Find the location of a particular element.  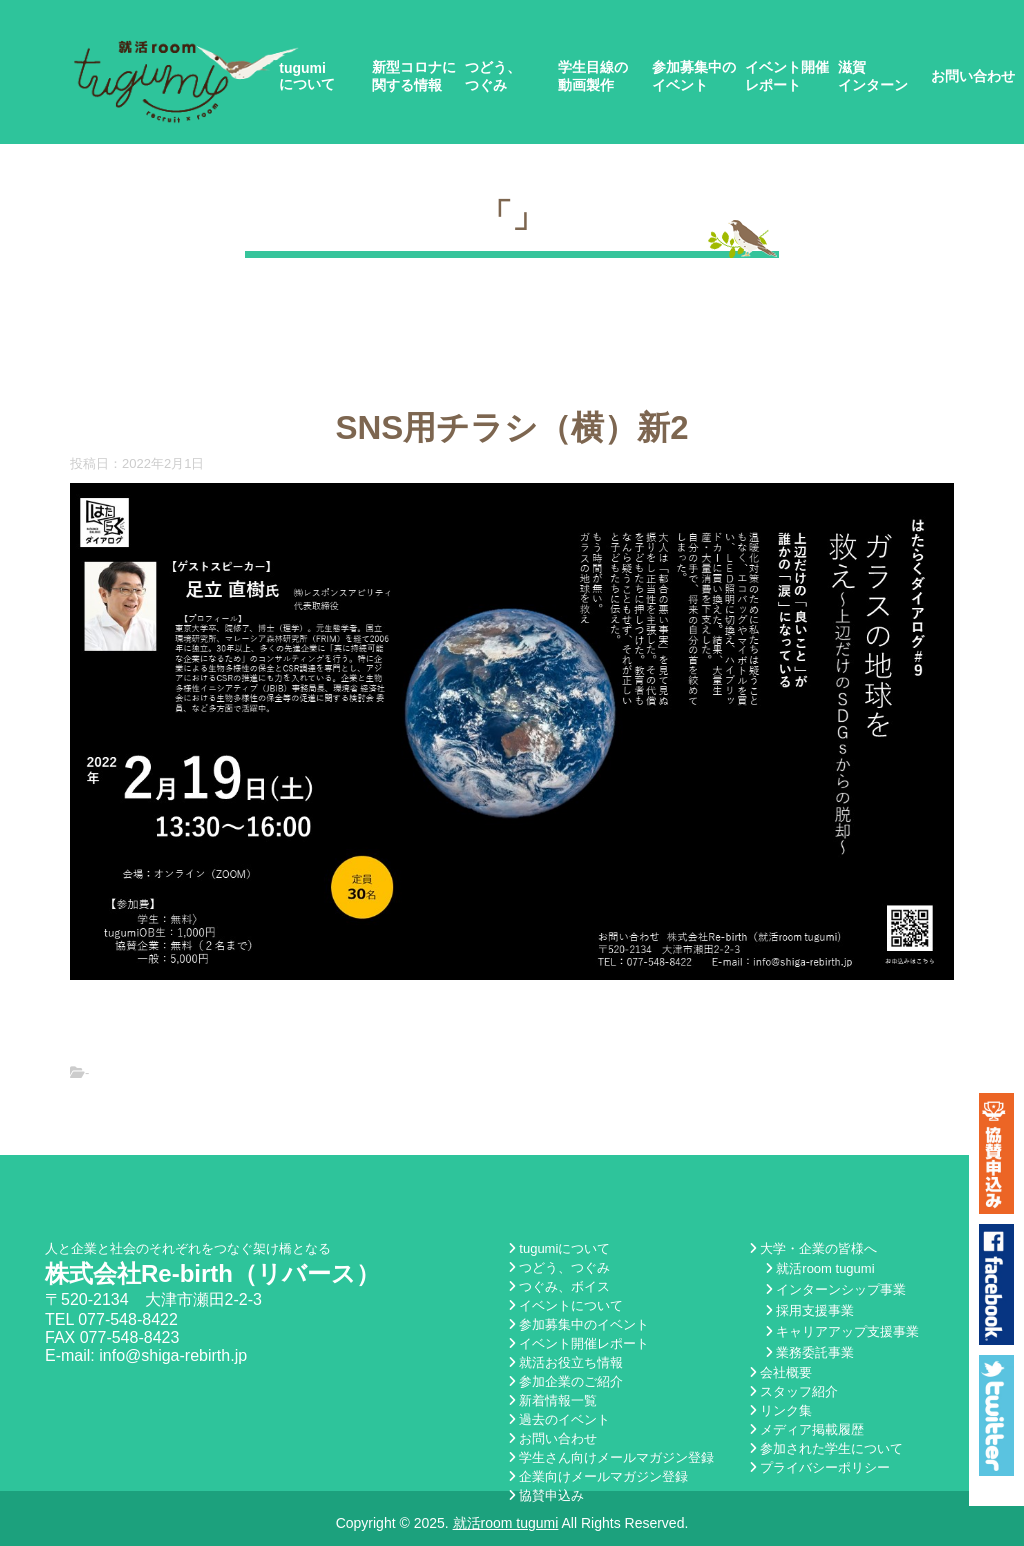

参加された学生について is located at coordinates (826, 1448).